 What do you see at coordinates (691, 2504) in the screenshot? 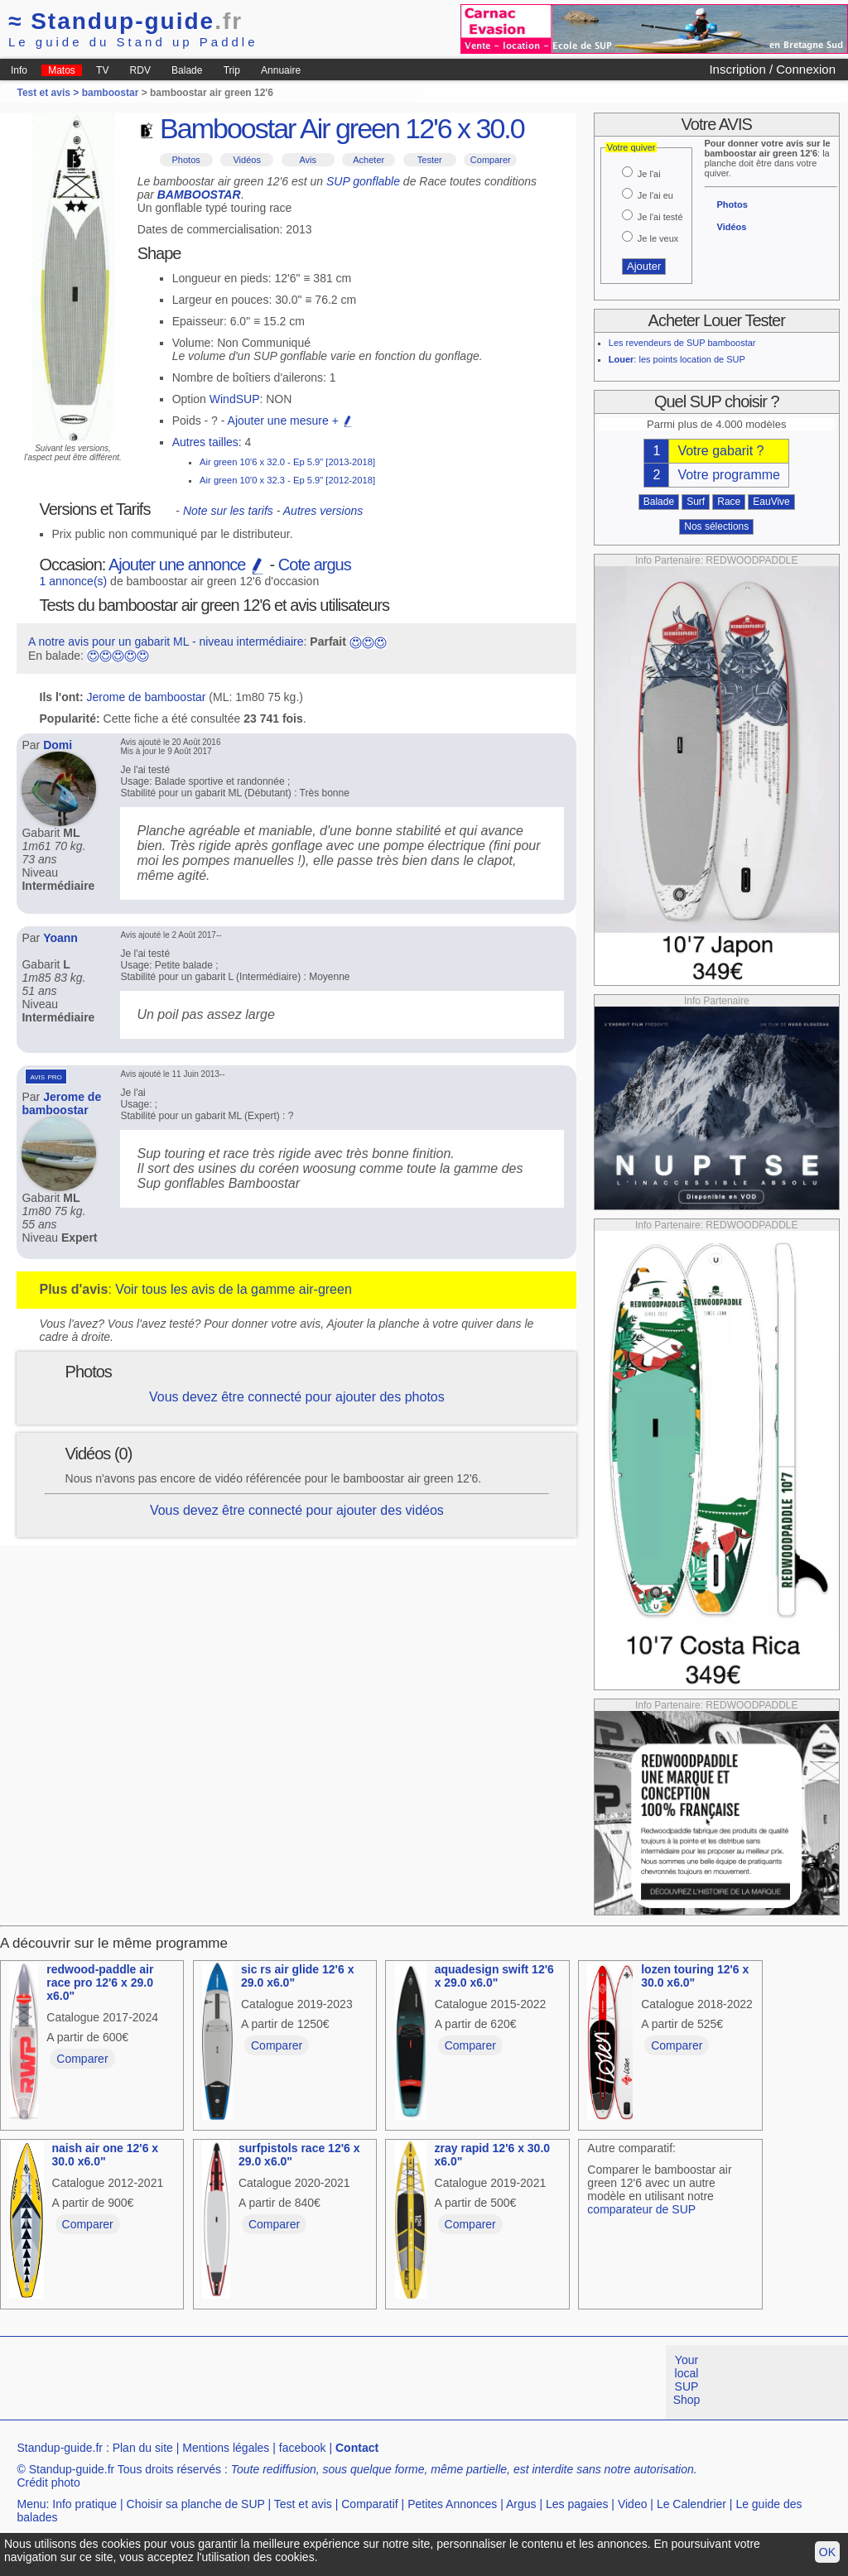
I see `Le Calendrier` at bounding box center [691, 2504].